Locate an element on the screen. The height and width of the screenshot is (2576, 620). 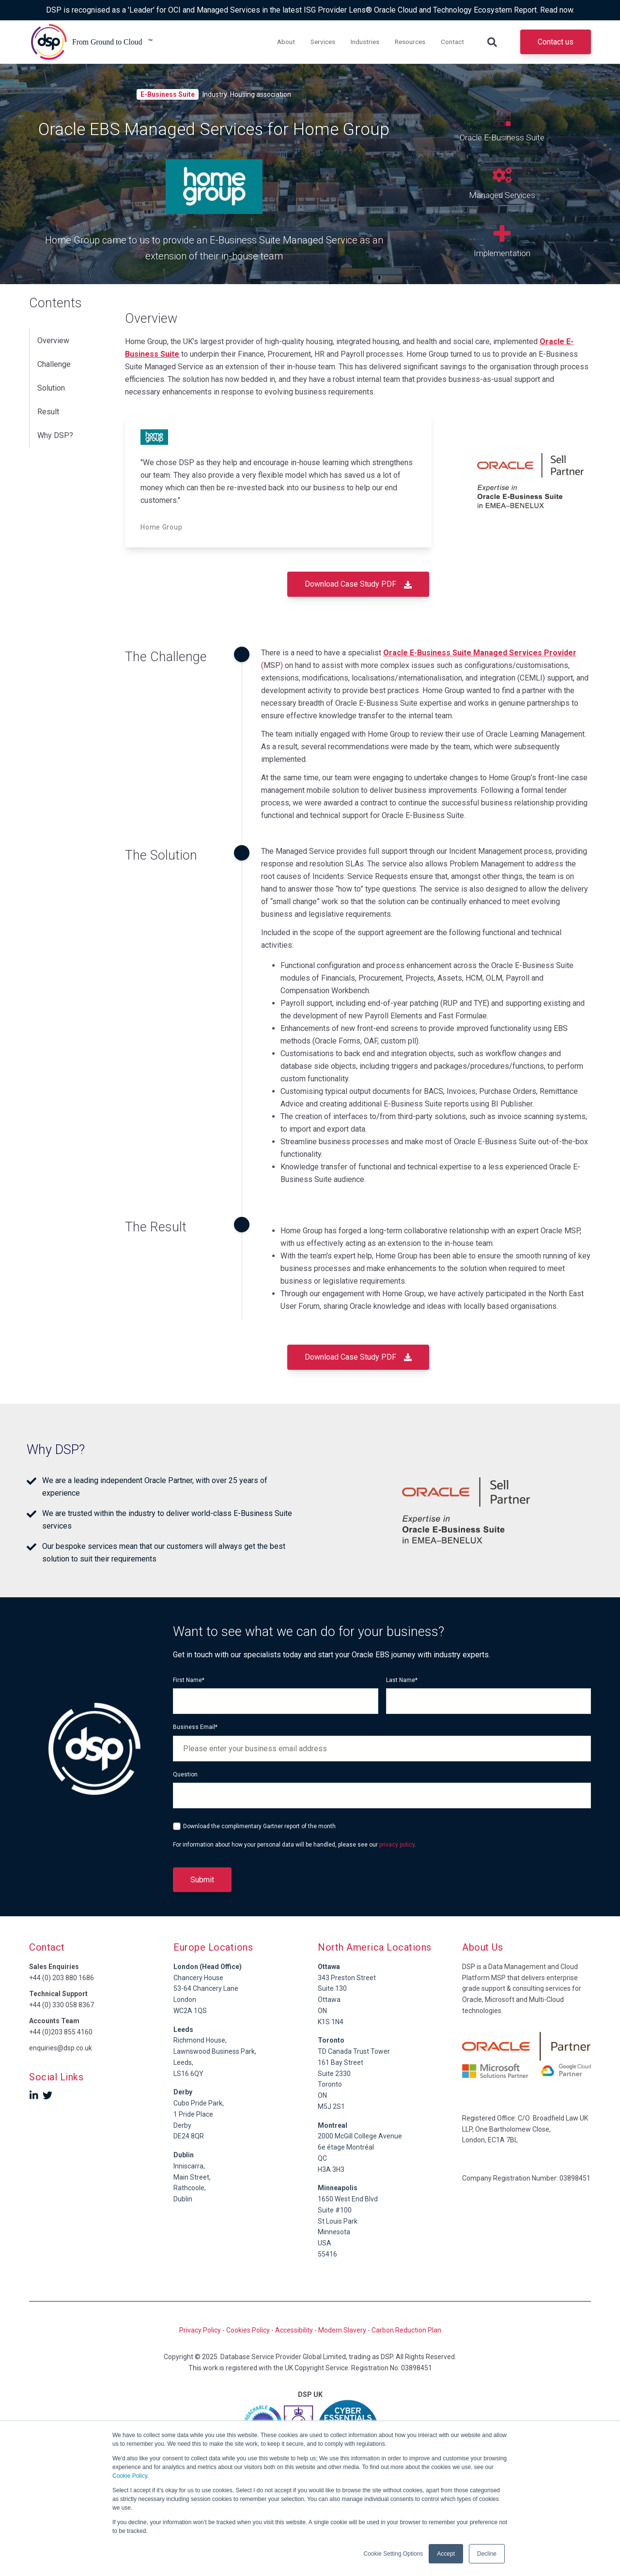
Rathcoole, is located at coordinates (189, 2188).